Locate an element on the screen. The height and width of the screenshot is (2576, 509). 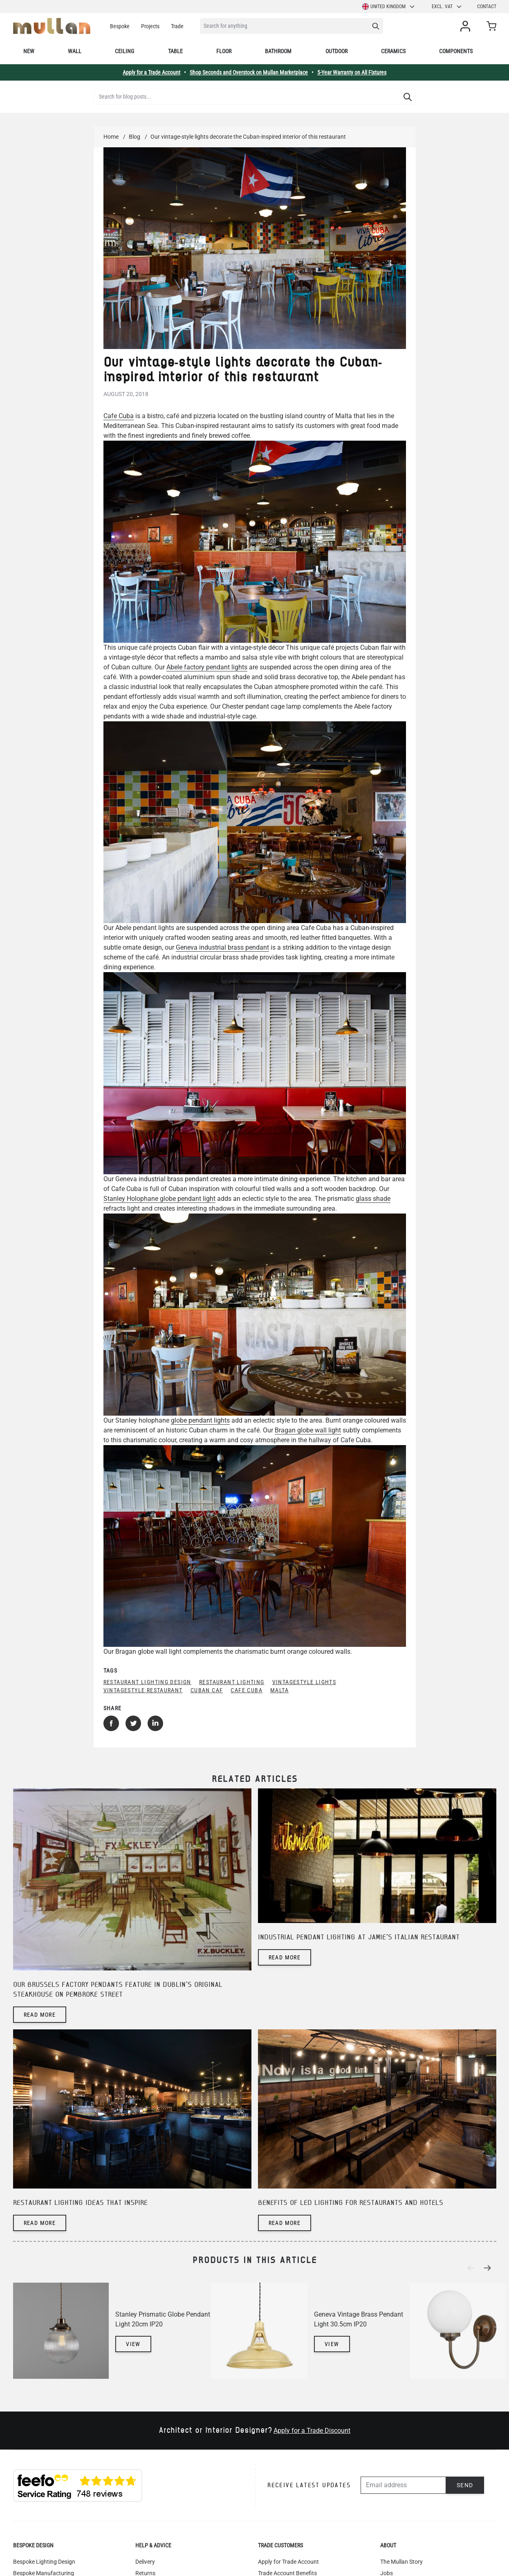
glass shade is located at coordinates (373, 1198).